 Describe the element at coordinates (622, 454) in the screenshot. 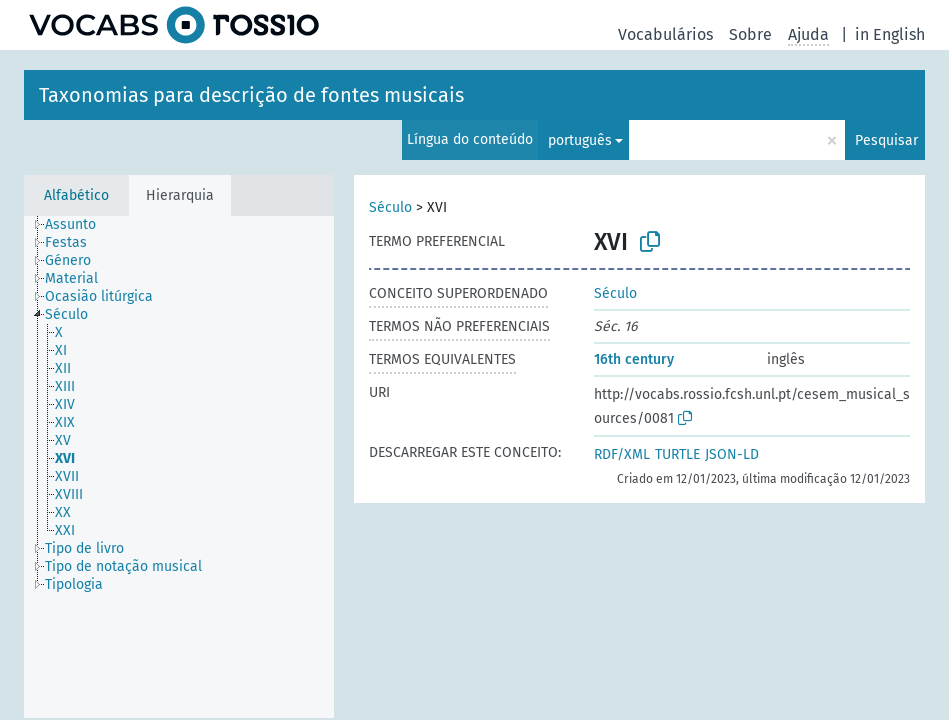

I see `RDF/XML` at that location.